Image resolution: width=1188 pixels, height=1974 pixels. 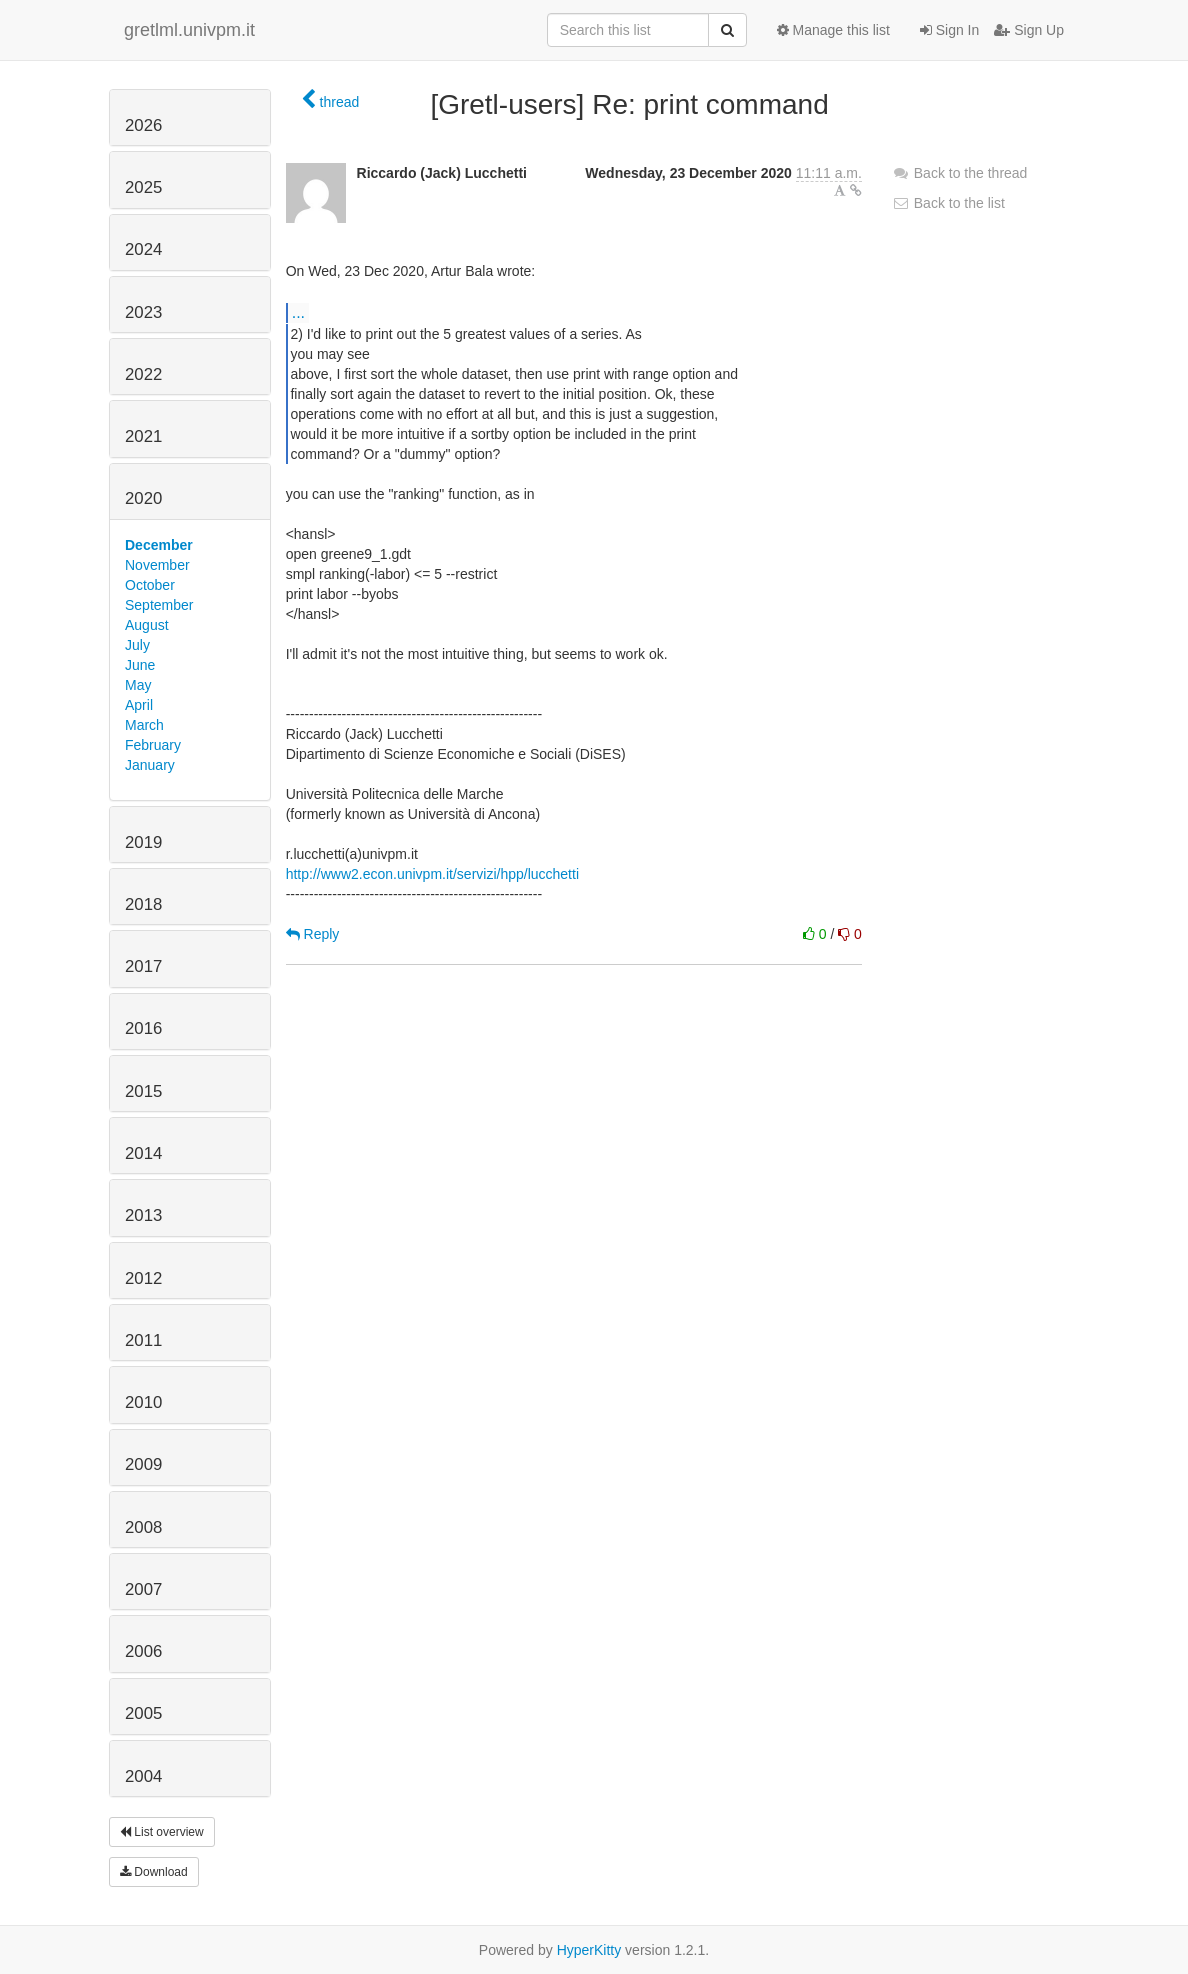 I want to click on 2021, so click(x=143, y=436).